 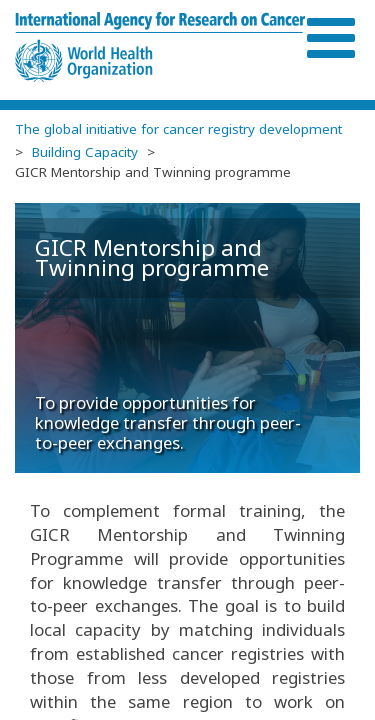 I want to click on The global initiative for cancer registry development, so click(x=178, y=129).